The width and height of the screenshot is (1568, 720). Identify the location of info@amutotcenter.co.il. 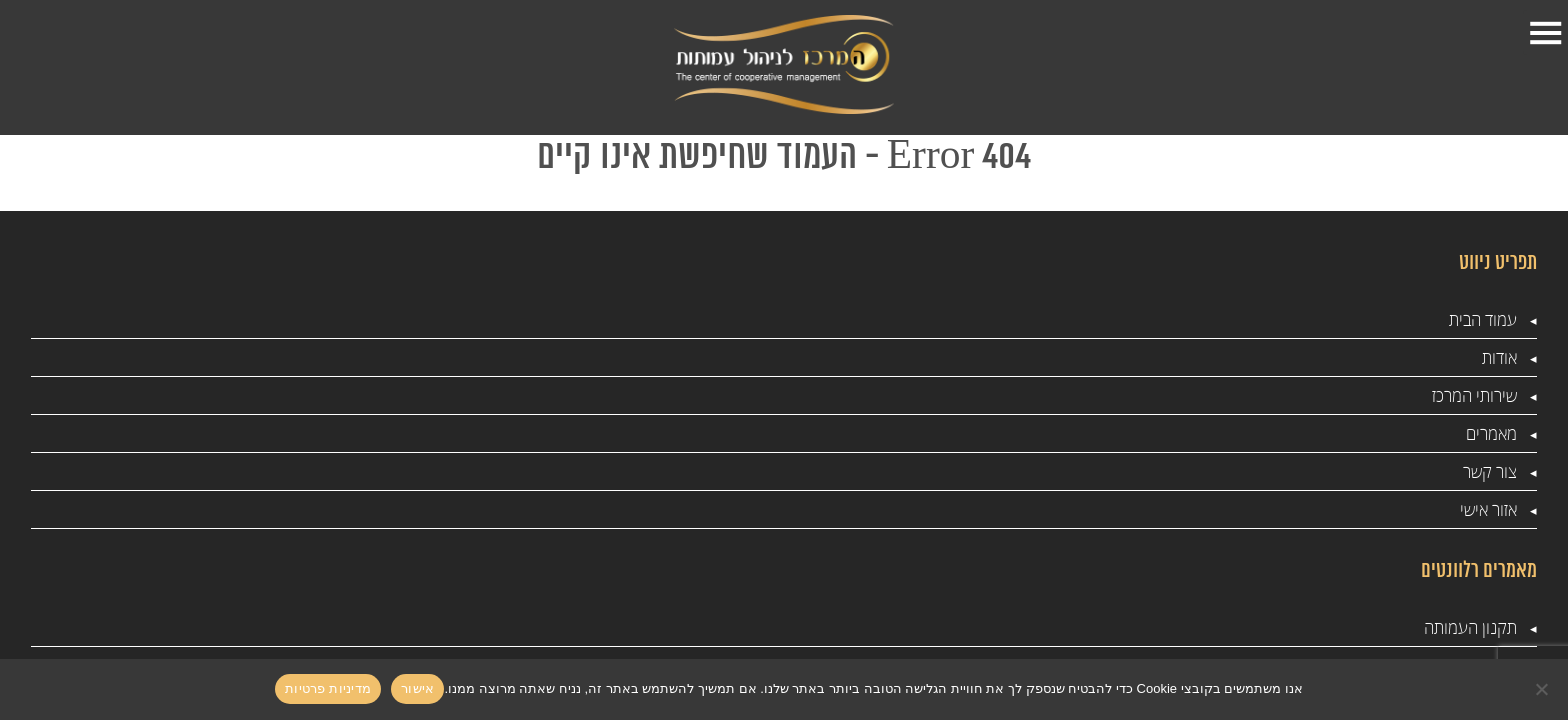
(222, 426).